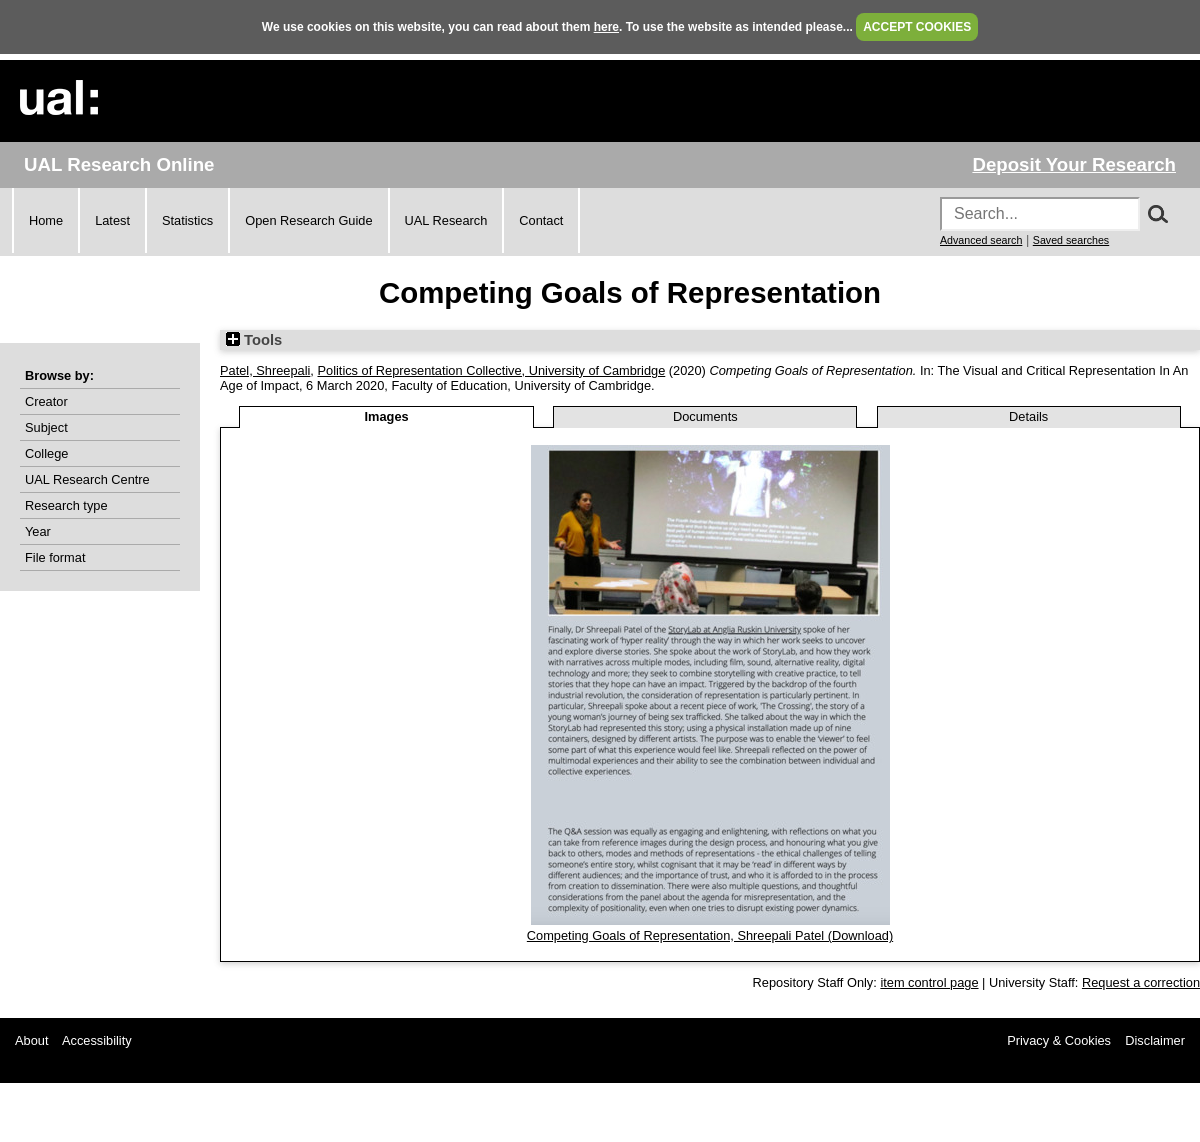 The image size is (1200, 1142). What do you see at coordinates (308, 220) in the screenshot?
I see `Open Research Guide` at bounding box center [308, 220].